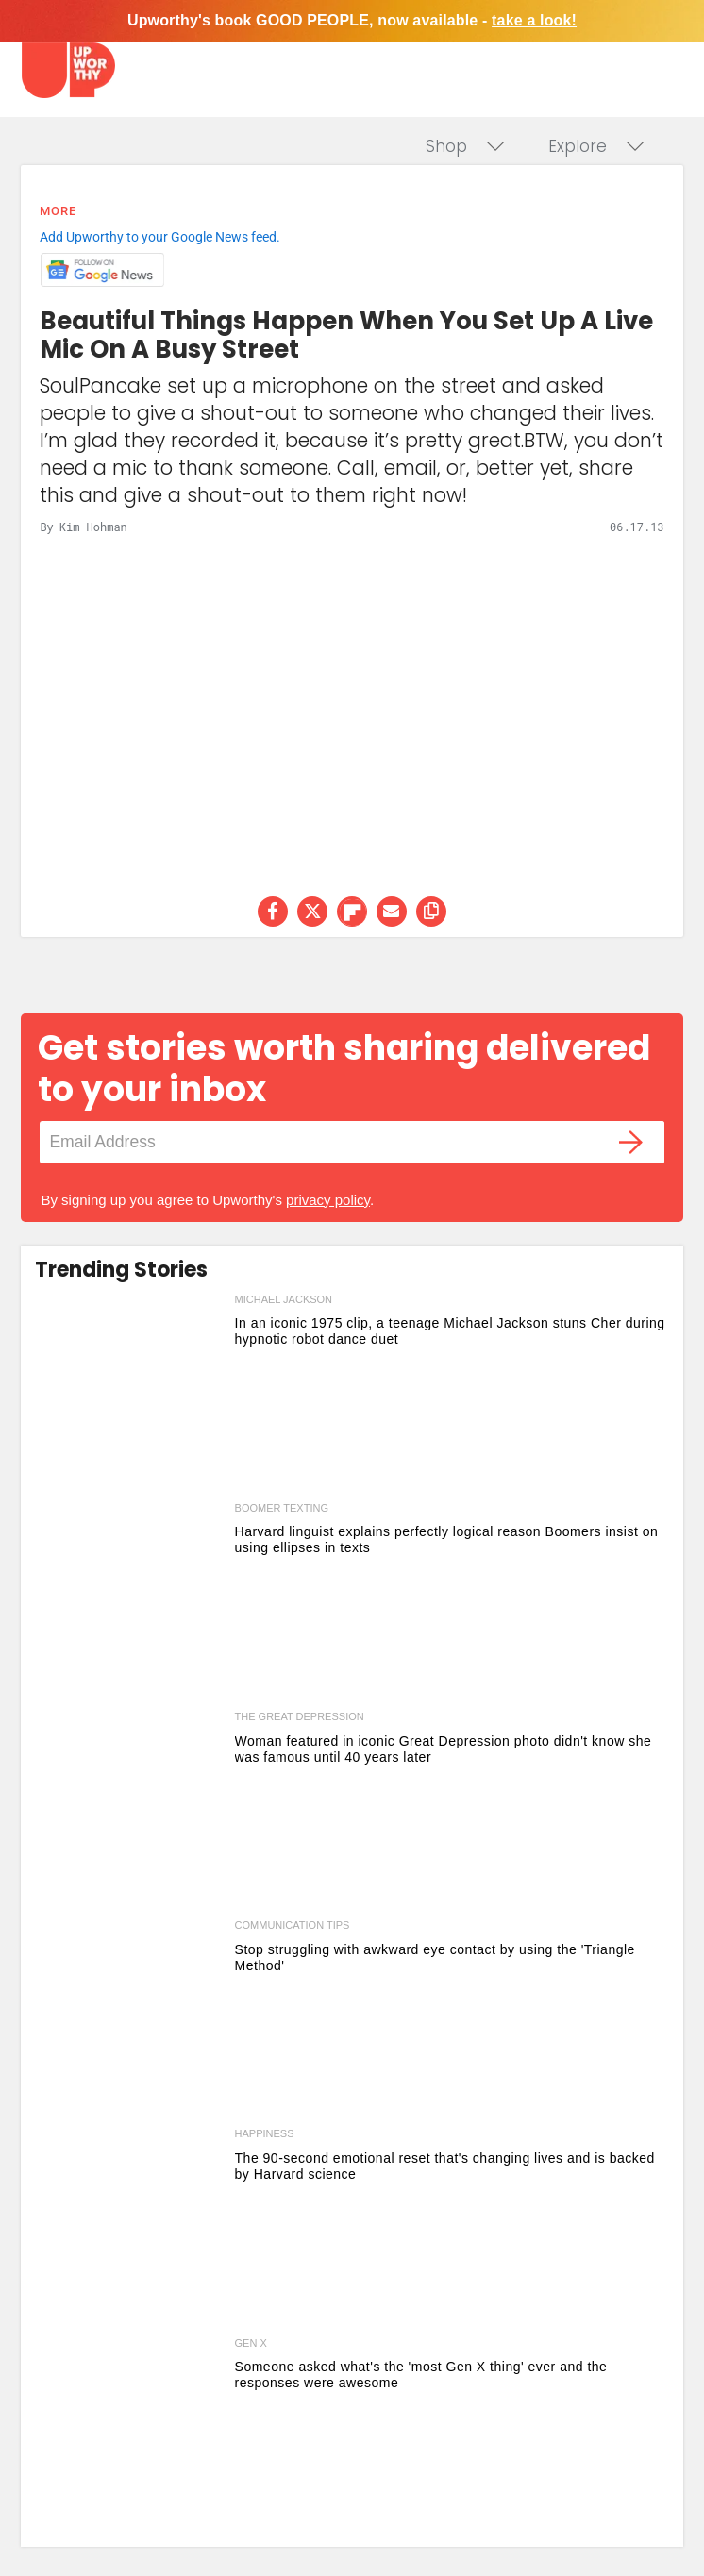 This screenshot has width=704, height=2576. What do you see at coordinates (292, 1925) in the screenshot?
I see `communication tips` at bounding box center [292, 1925].